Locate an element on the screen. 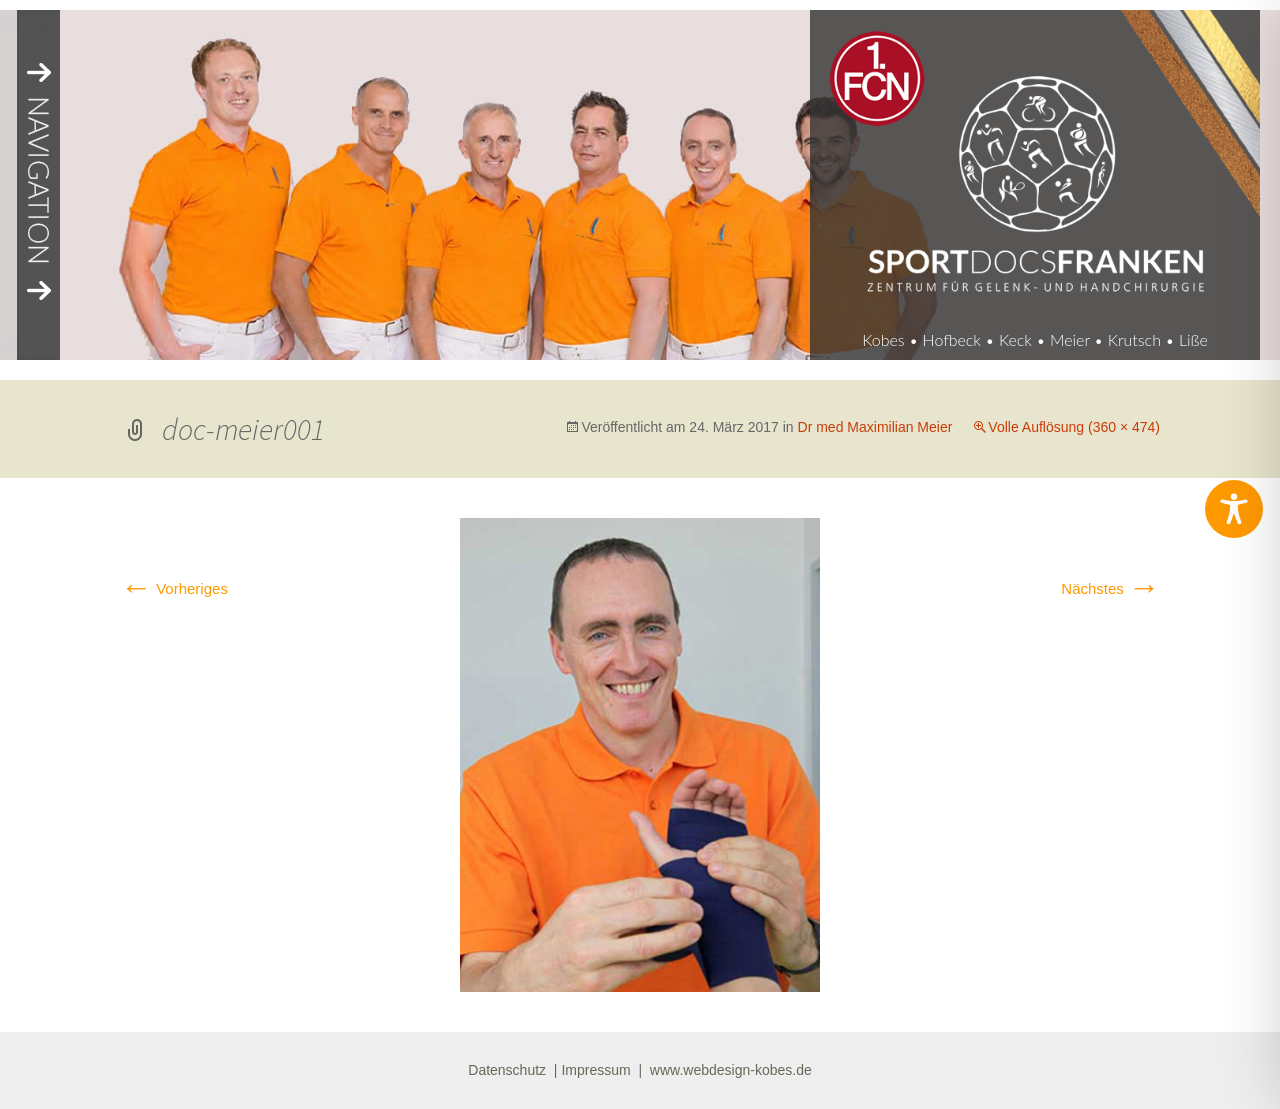 This screenshot has width=1280, height=1109. Volle Auflösung (360 × 474) is located at coordinates (1074, 427).